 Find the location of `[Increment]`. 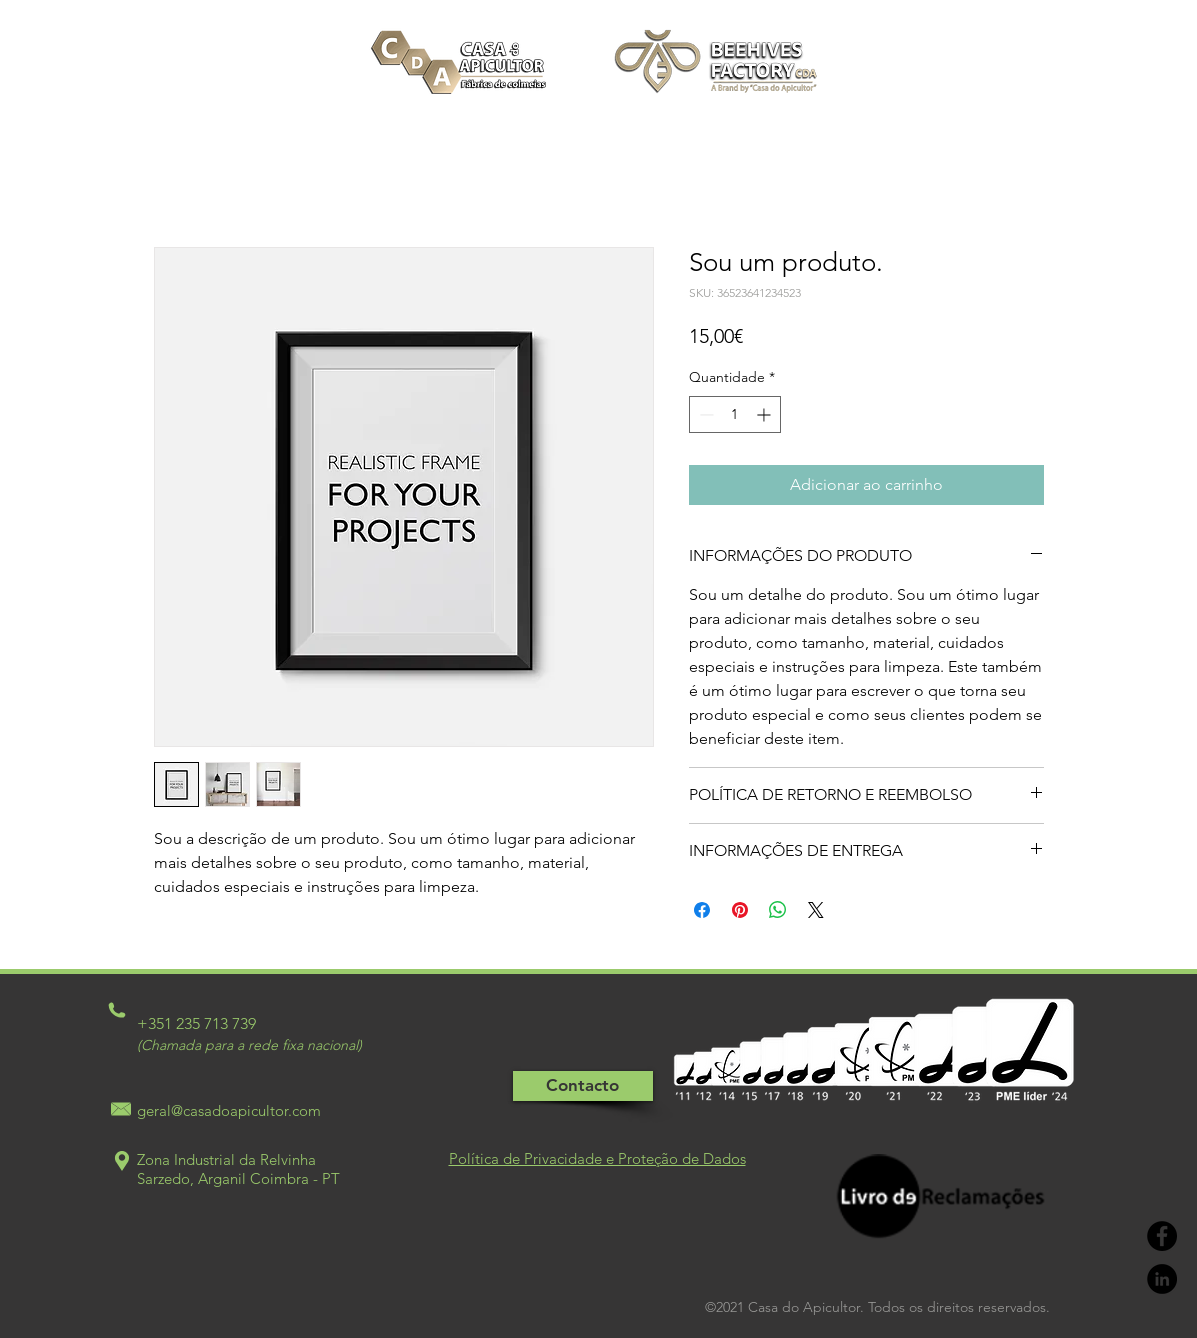

[Increment] is located at coordinates (765, 414).